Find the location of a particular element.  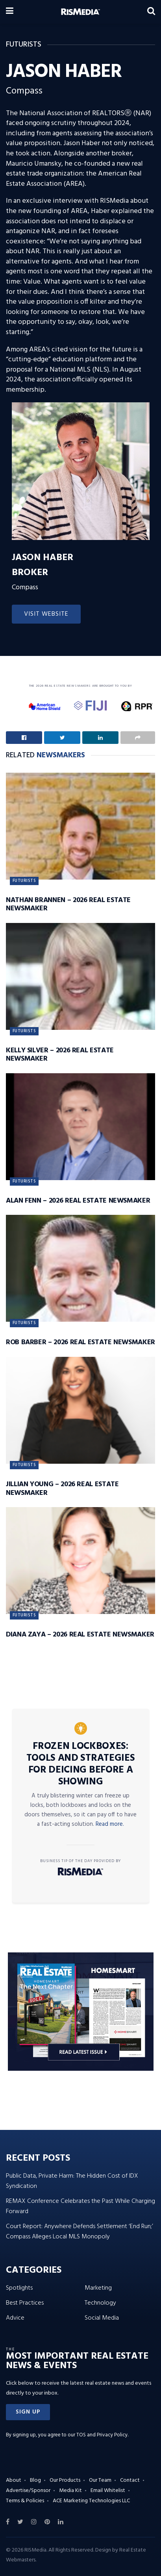

Spotlights is located at coordinates (19, 2288).